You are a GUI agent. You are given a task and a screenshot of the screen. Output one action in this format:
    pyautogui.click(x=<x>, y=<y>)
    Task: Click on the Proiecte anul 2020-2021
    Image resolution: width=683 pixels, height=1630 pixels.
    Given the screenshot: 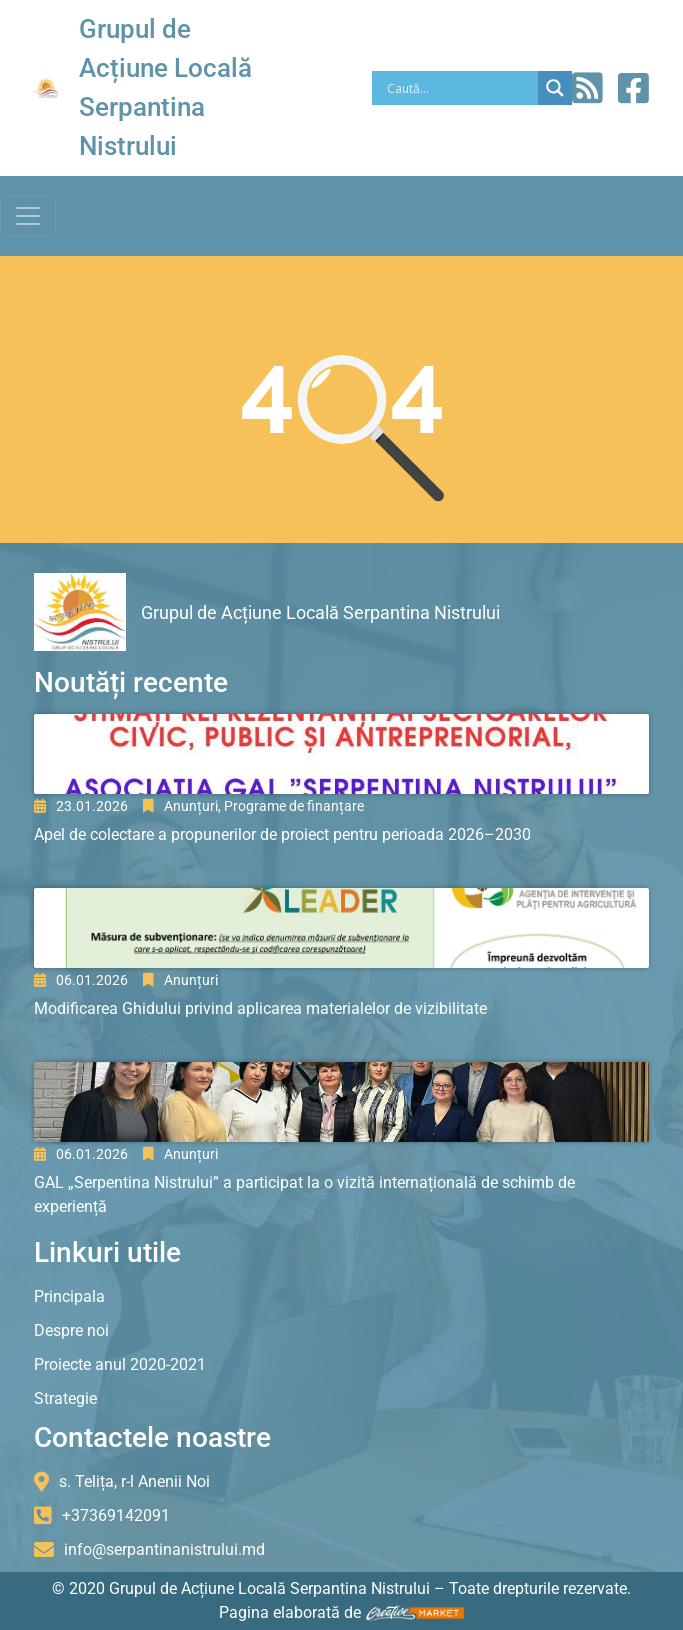 What is the action you would take?
    pyautogui.click(x=120, y=1364)
    